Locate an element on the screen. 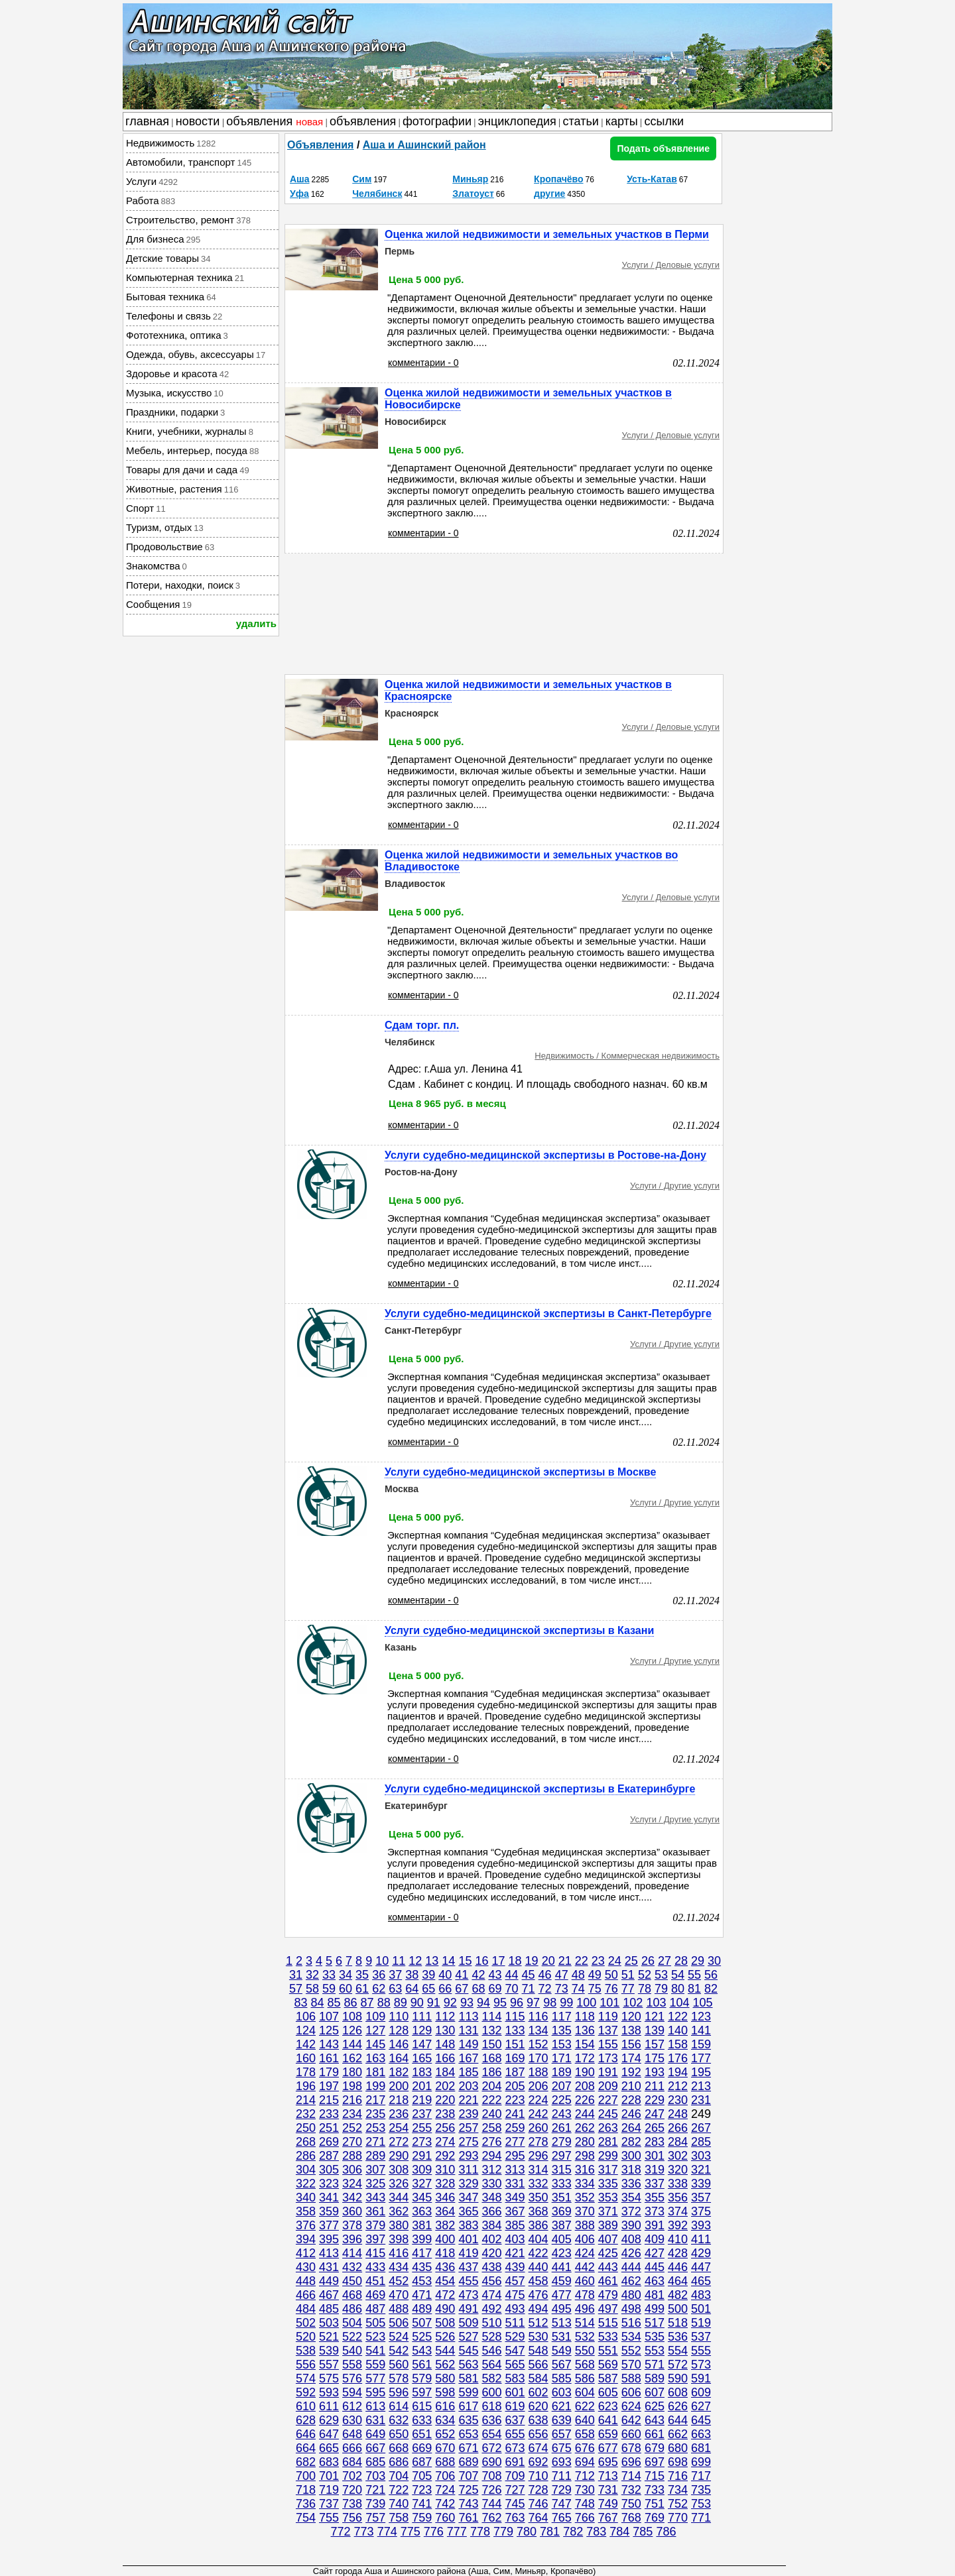 This screenshot has width=955, height=2576. 56 is located at coordinates (711, 1974).